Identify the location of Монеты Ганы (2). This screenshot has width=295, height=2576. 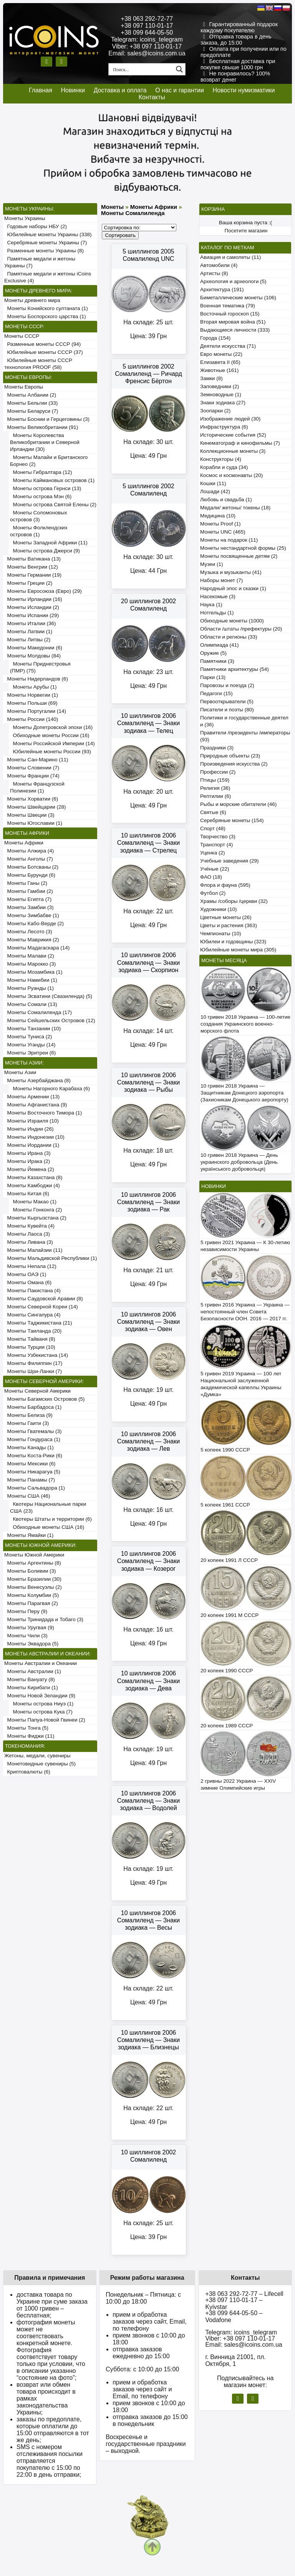
(25, 883).